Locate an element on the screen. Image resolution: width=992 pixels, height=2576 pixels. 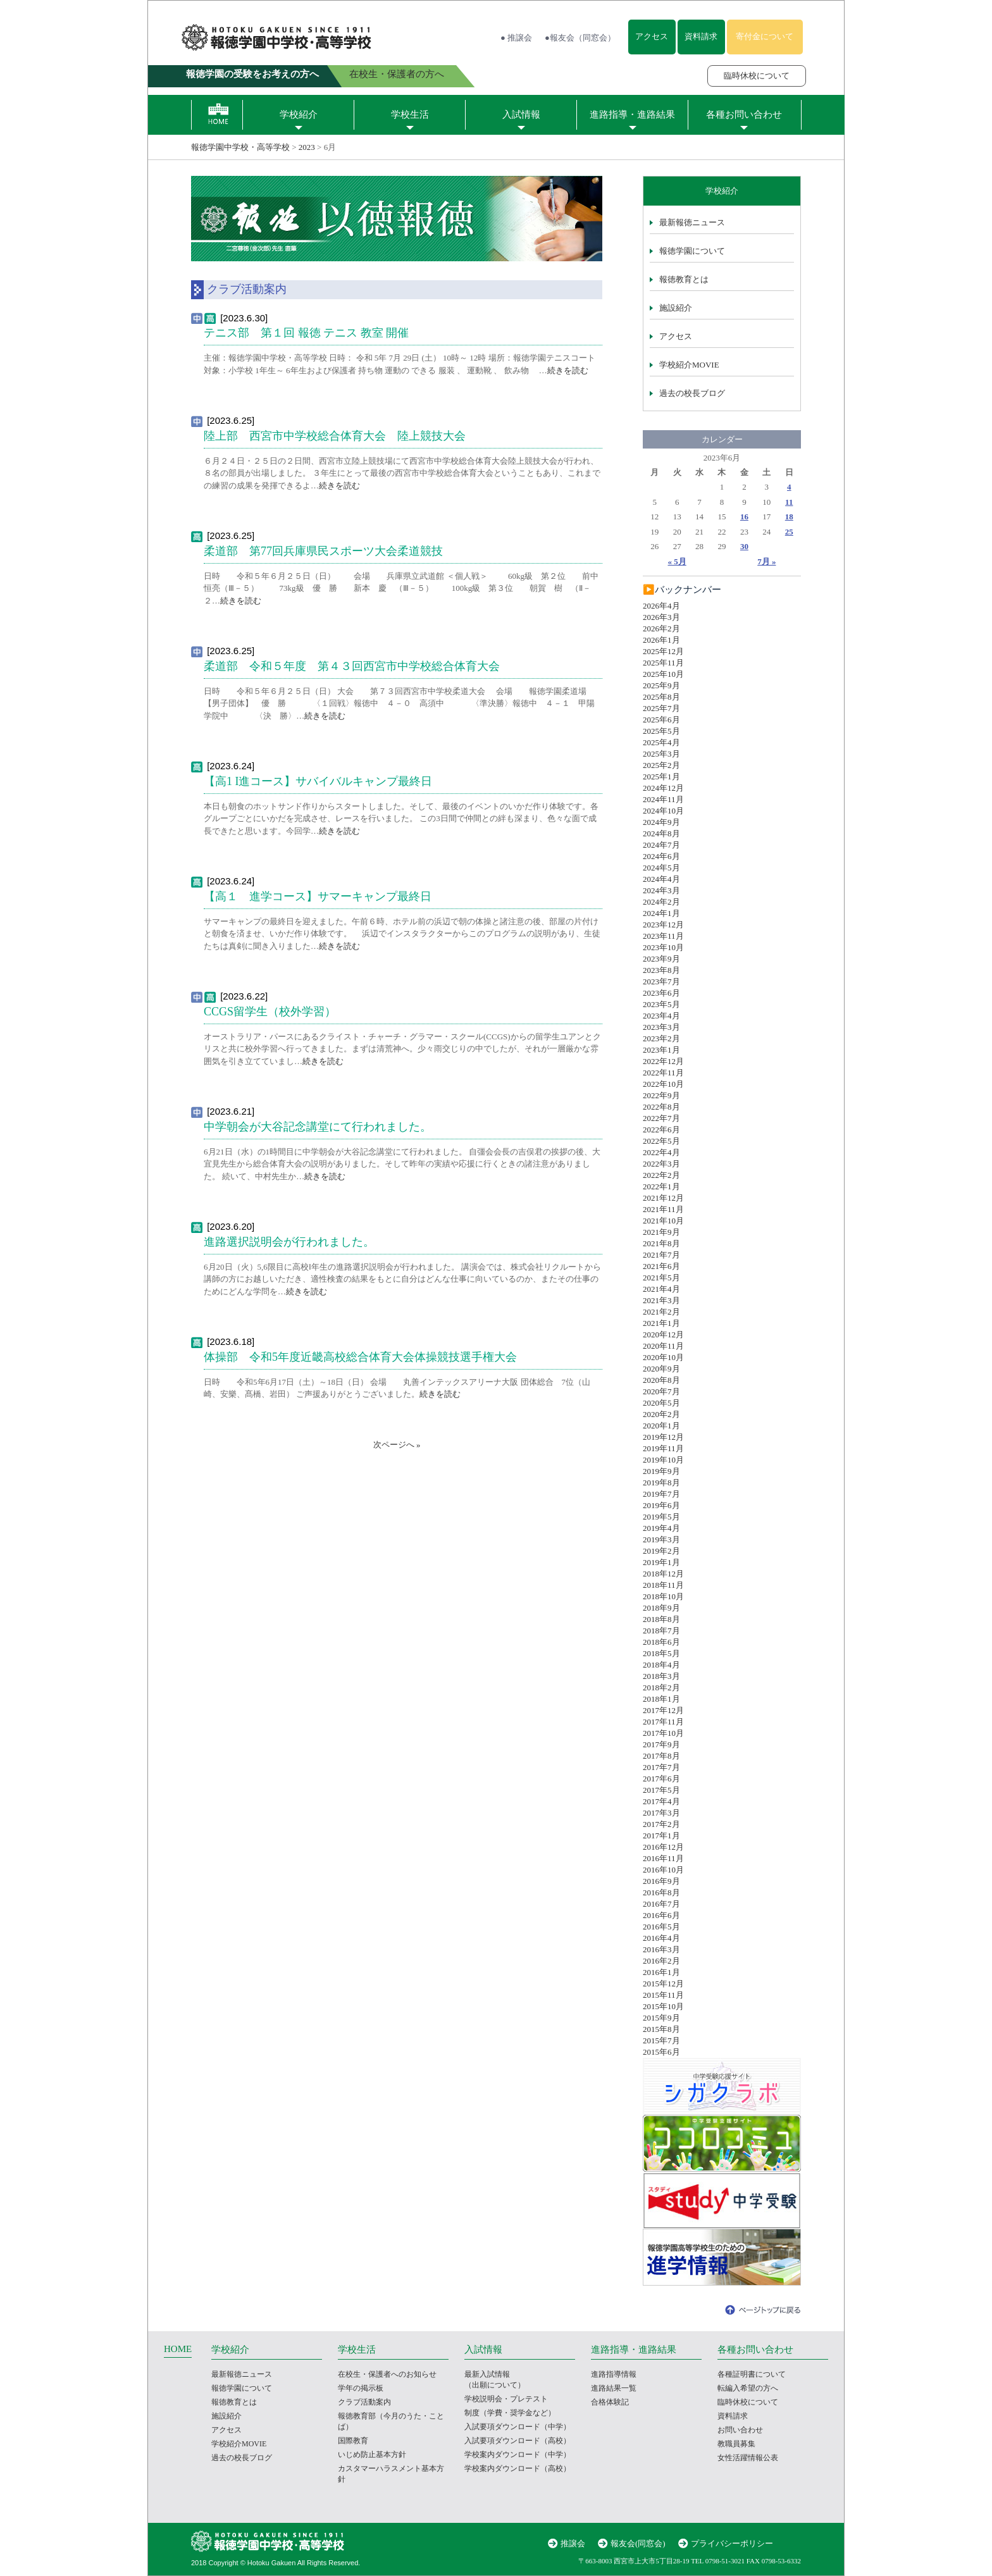
2016年11月 is located at coordinates (663, 1858).